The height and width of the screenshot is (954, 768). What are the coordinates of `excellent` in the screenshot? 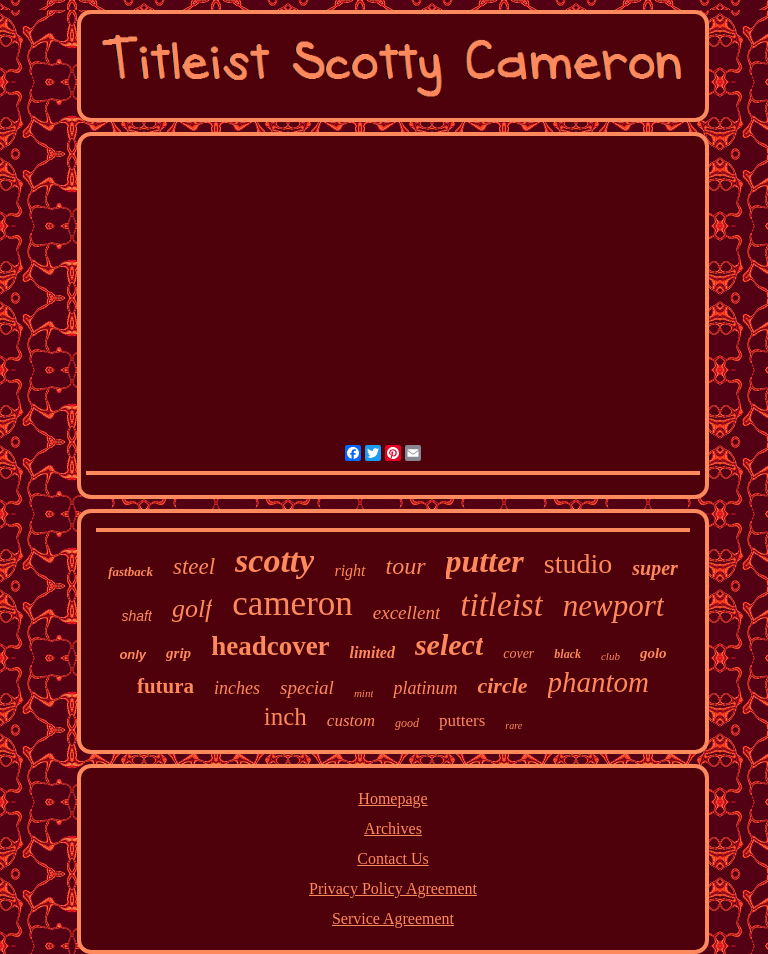 It's located at (407, 612).